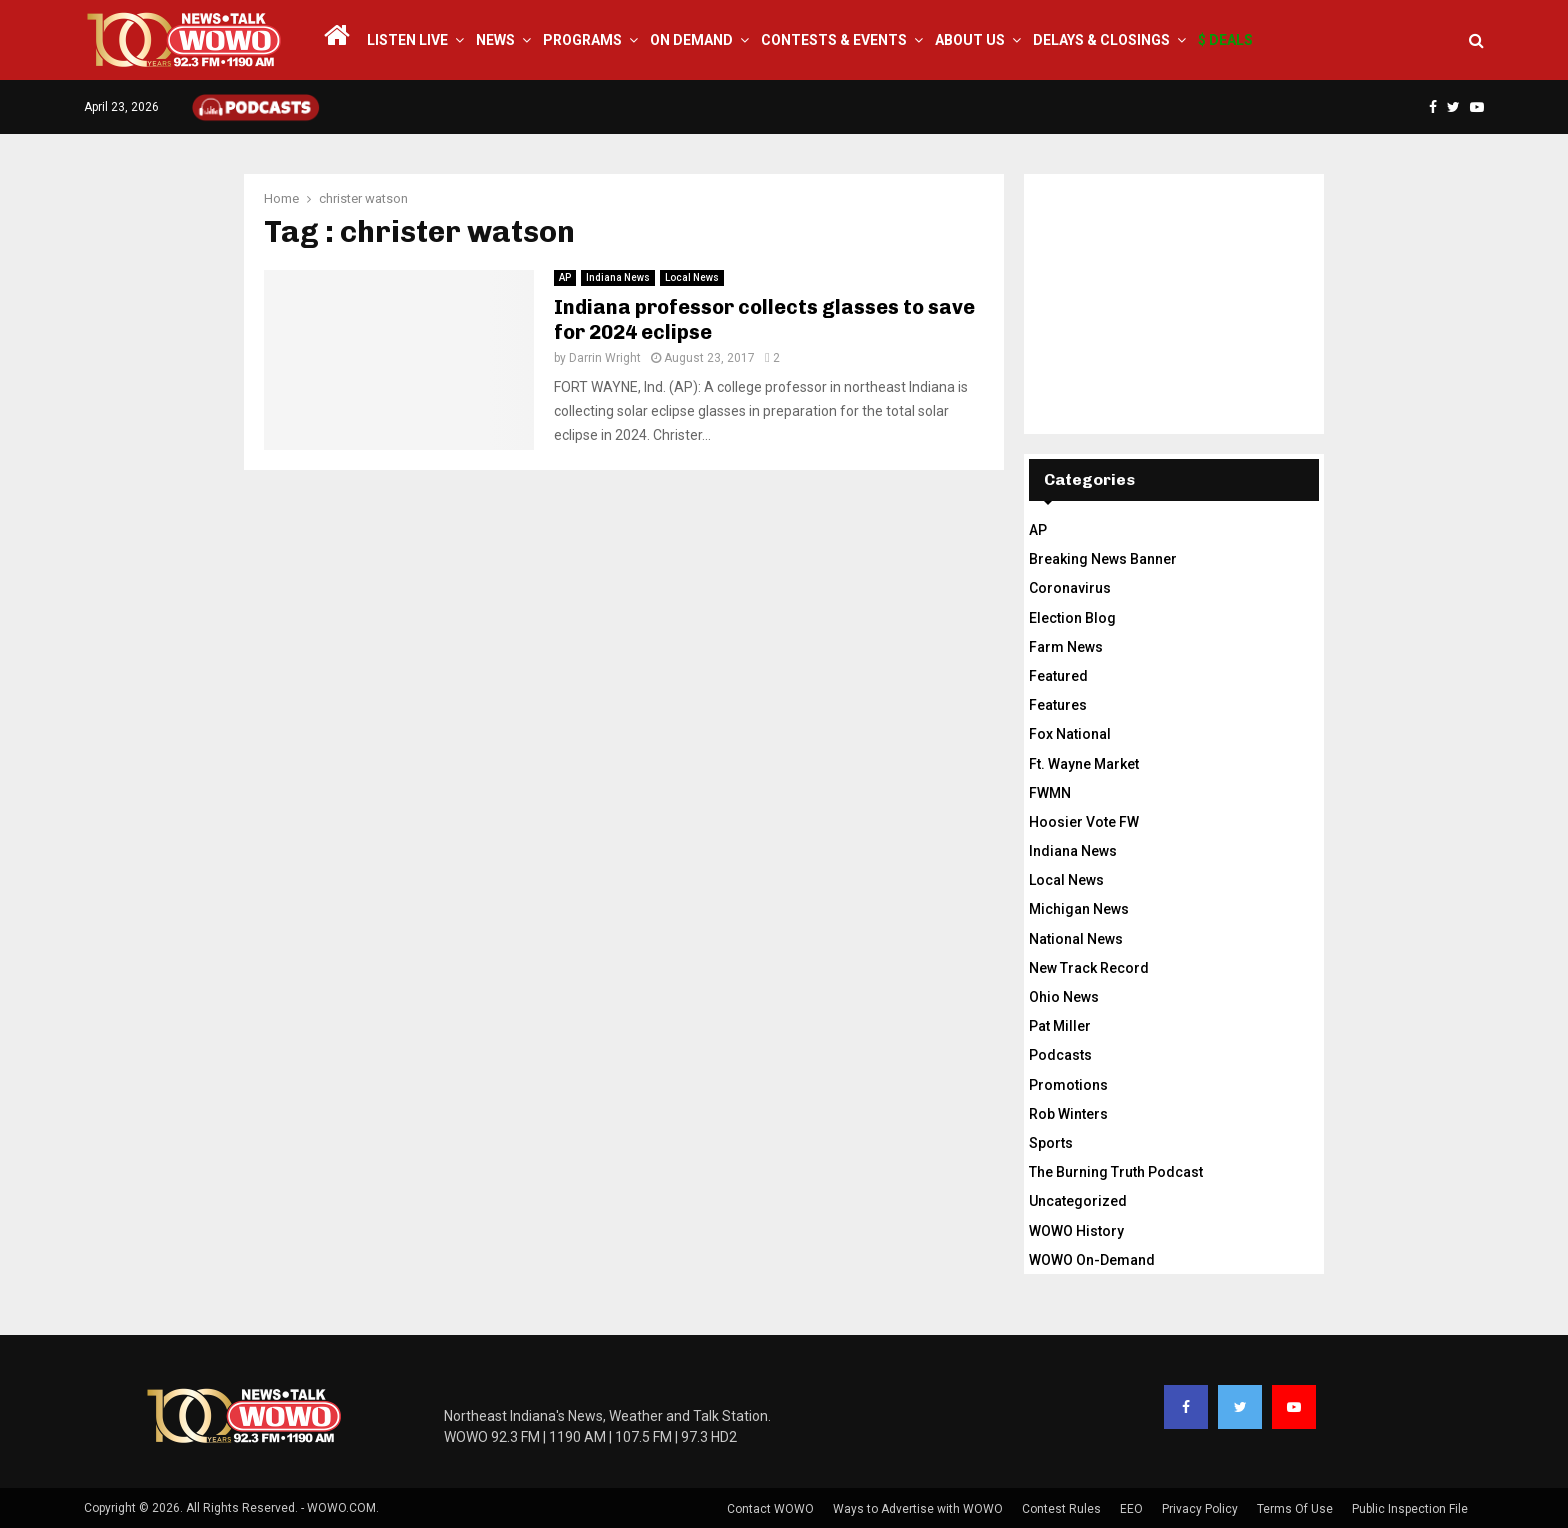 This screenshot has height=1528, width=1568. Describe the element at coordinates (407, 40) in the screenshot. I see `LISTEN LIVE` at that location.